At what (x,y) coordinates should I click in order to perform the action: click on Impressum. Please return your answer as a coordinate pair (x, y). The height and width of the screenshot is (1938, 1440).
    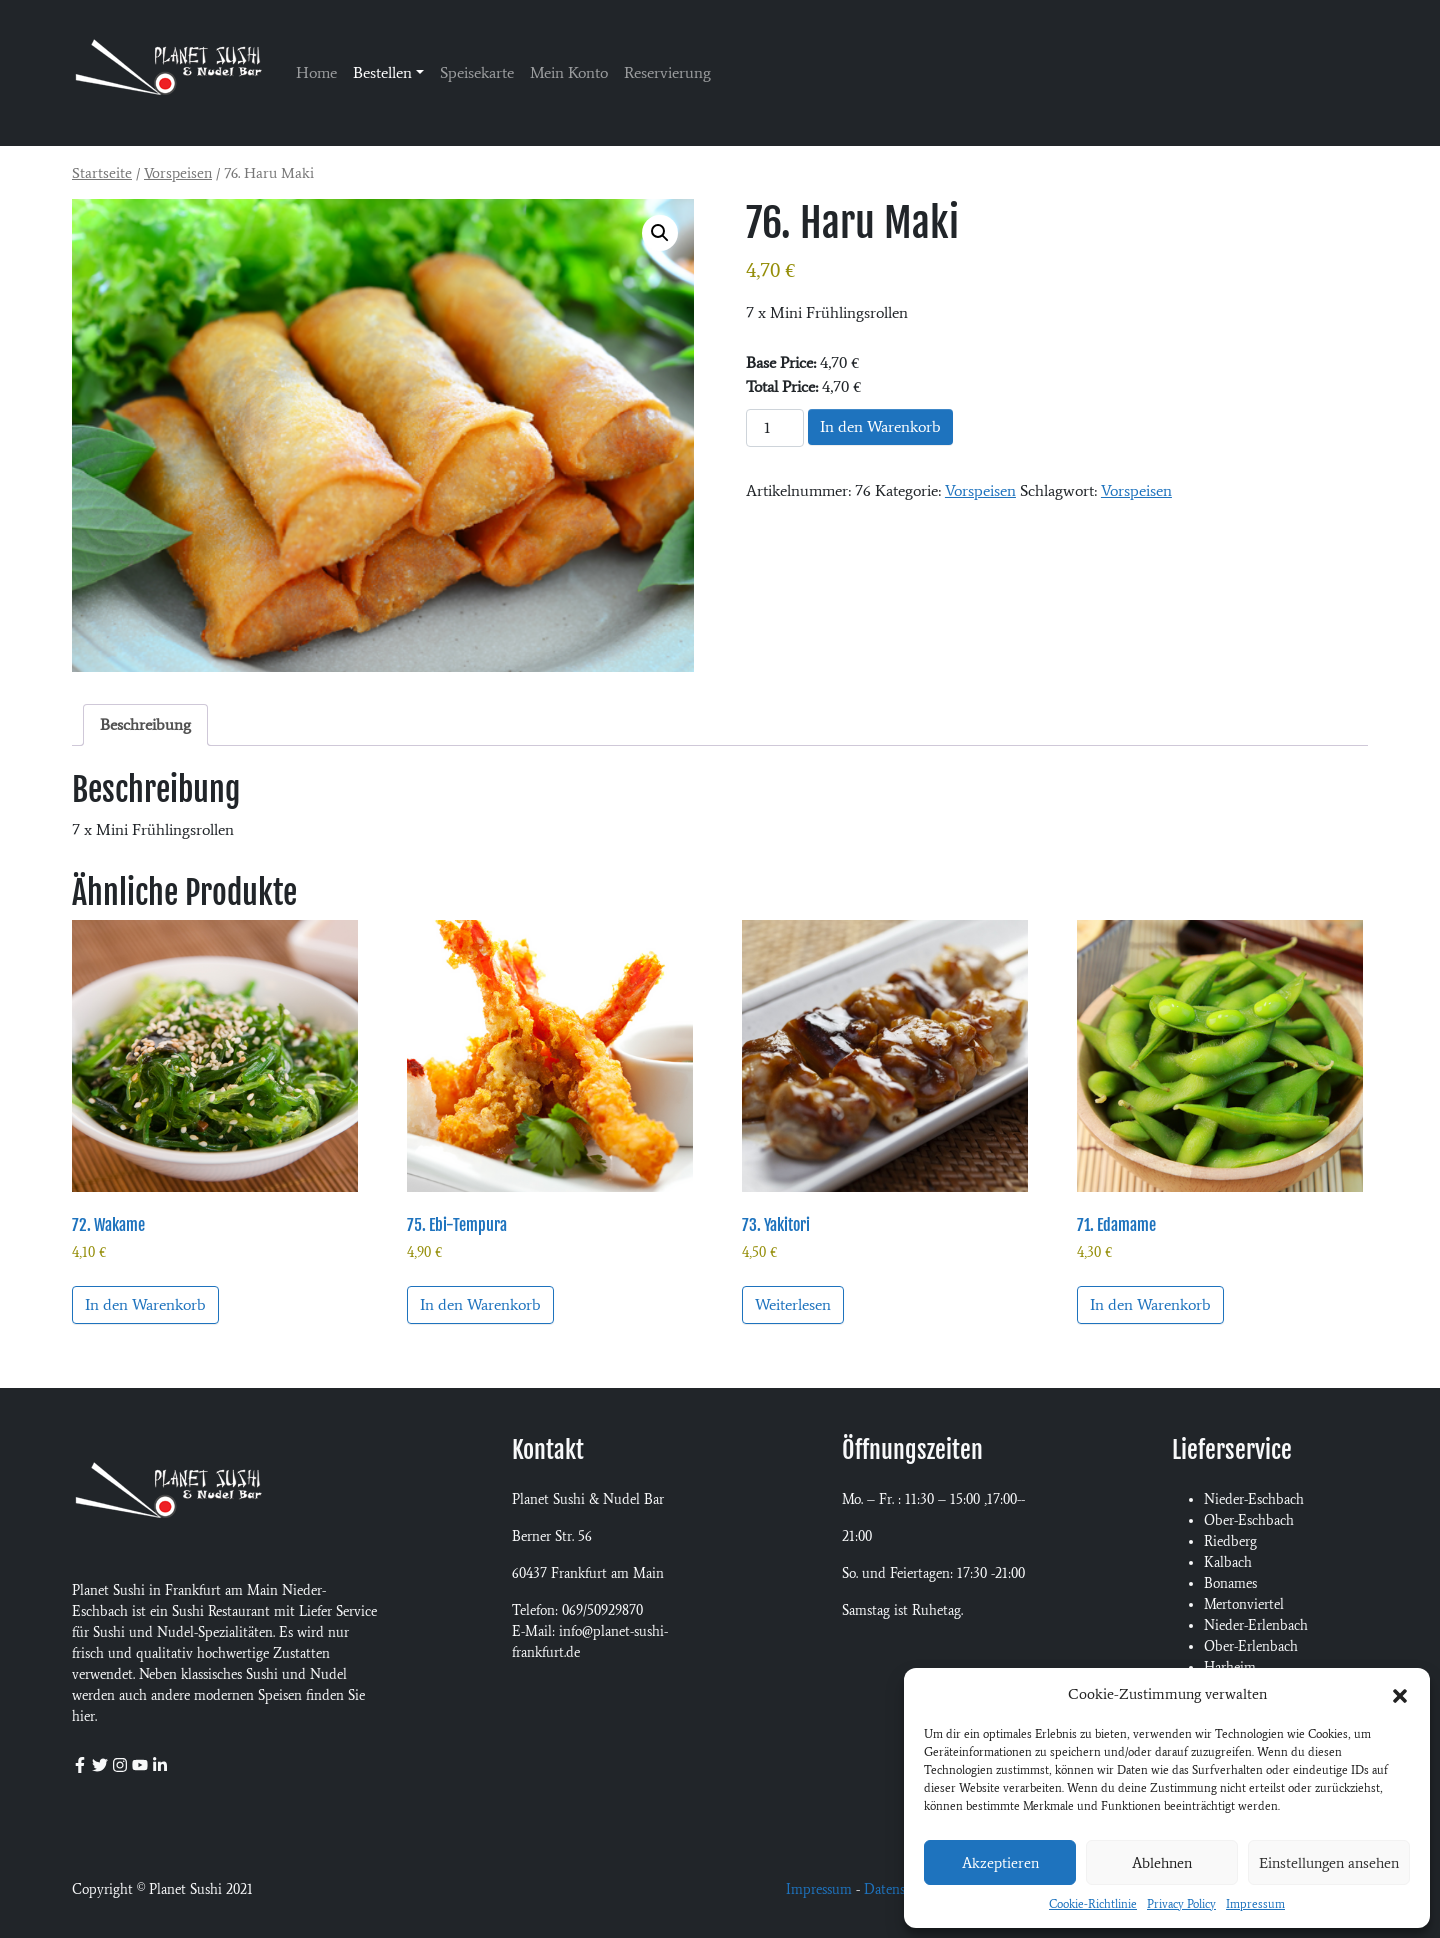
    Looking at the image, I should click on (1255, 1904).